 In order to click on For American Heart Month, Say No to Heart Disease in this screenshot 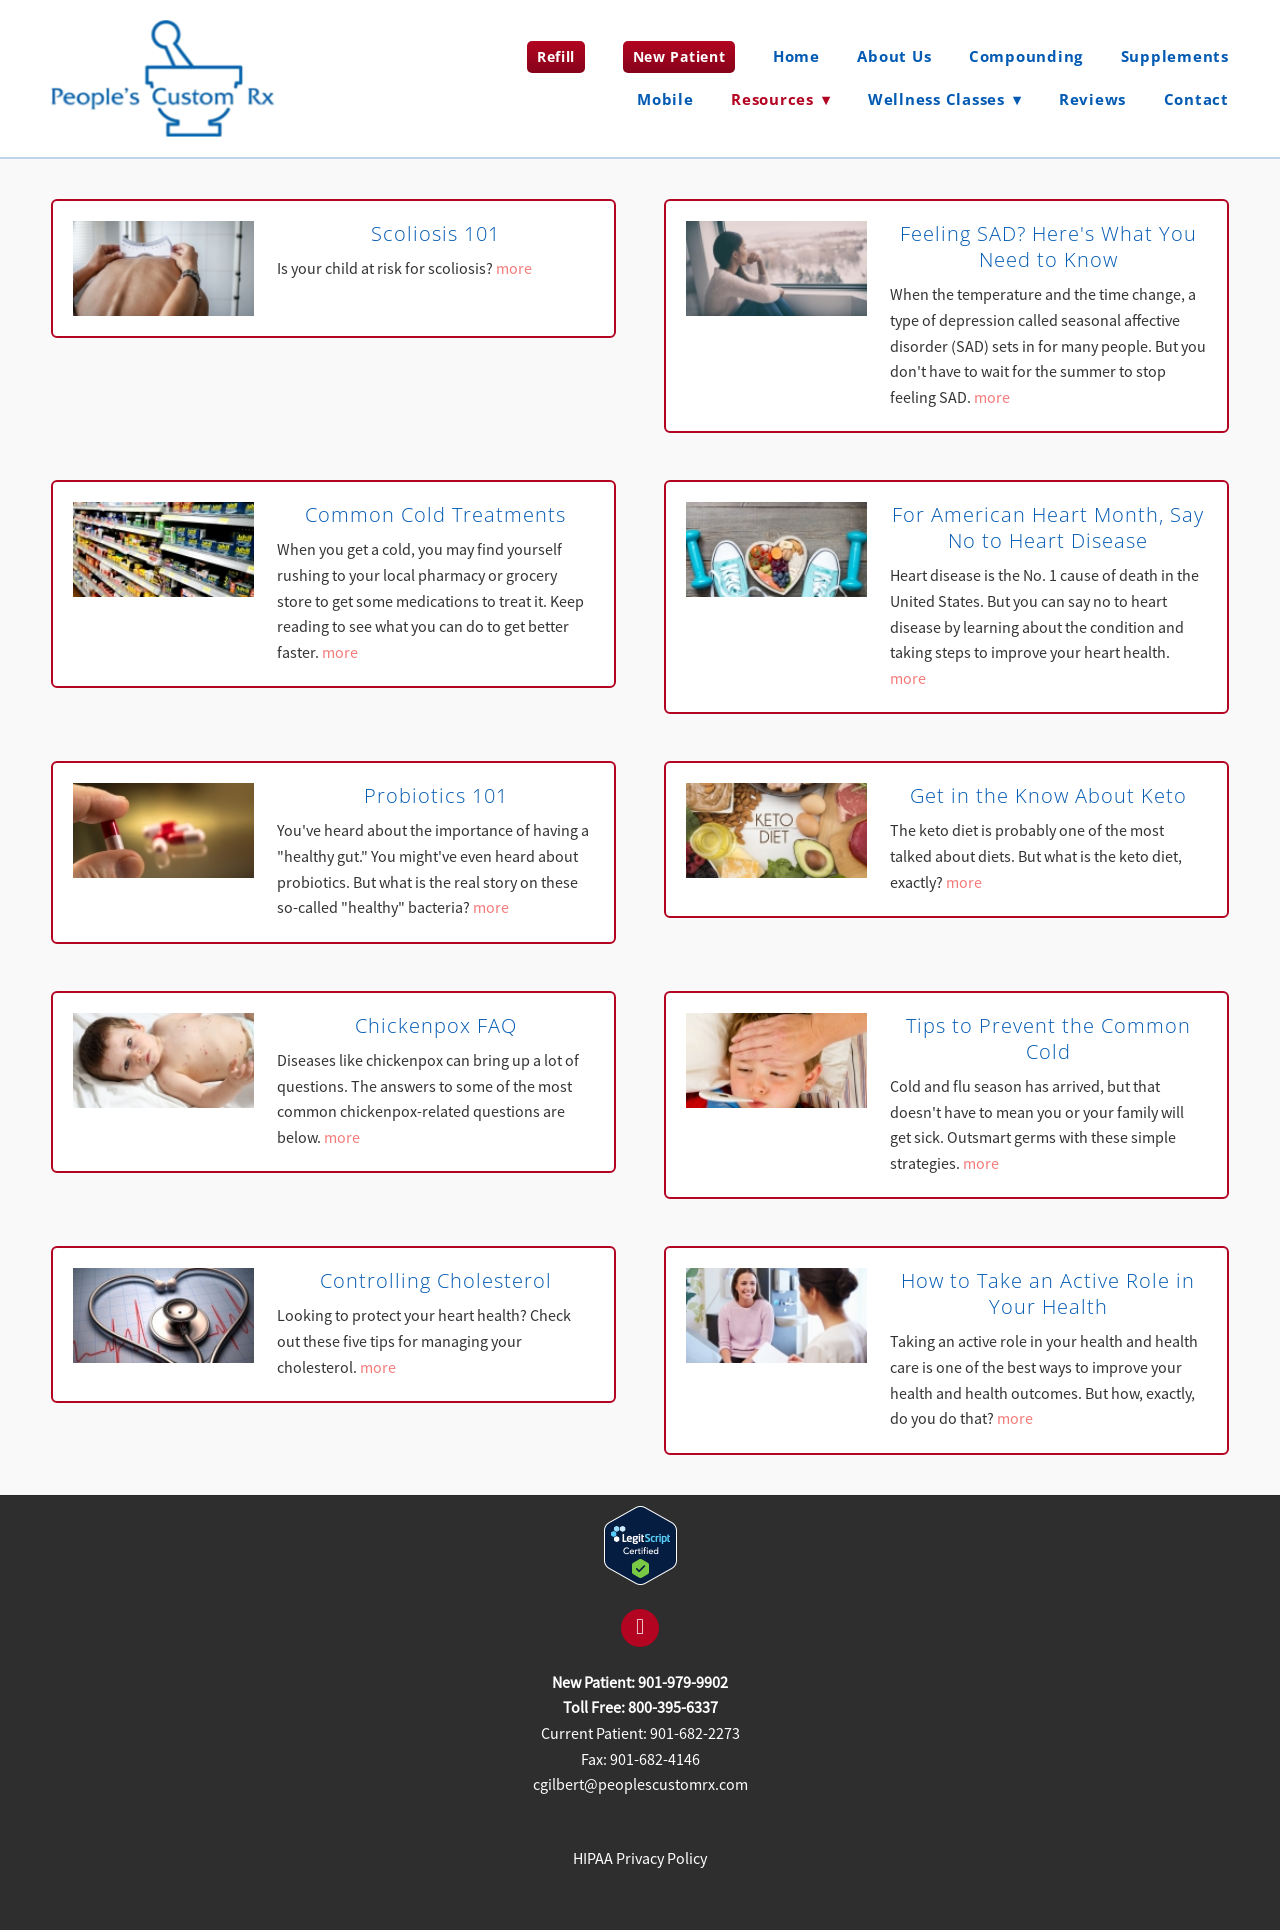, I will do `click(1048, 527)`.